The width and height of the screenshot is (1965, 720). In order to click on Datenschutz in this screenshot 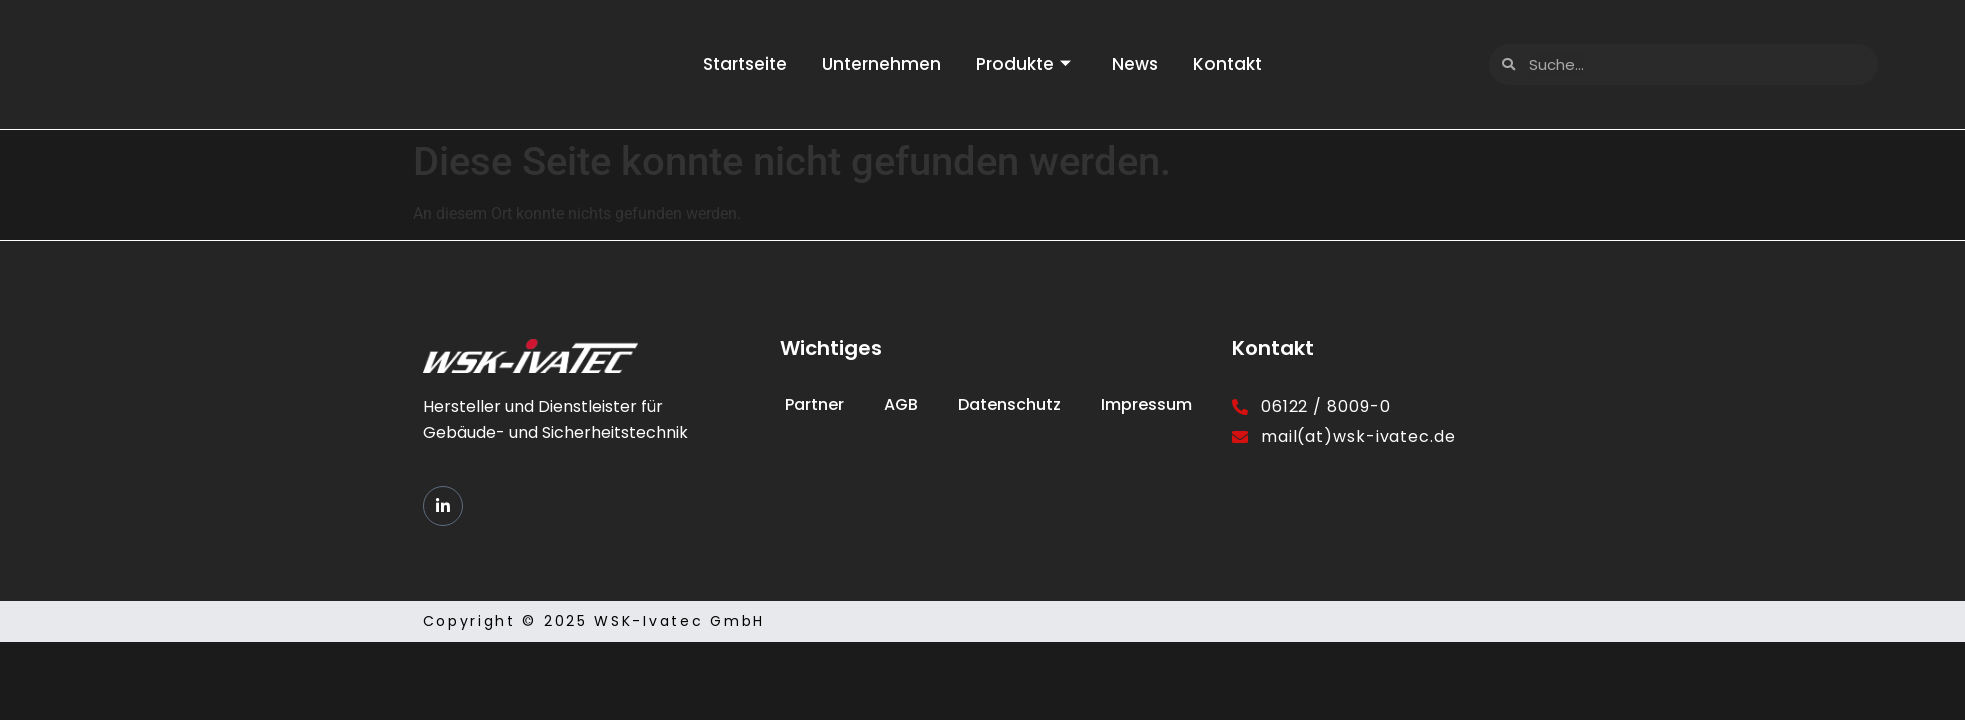, I will do `click(1009, 404)`.